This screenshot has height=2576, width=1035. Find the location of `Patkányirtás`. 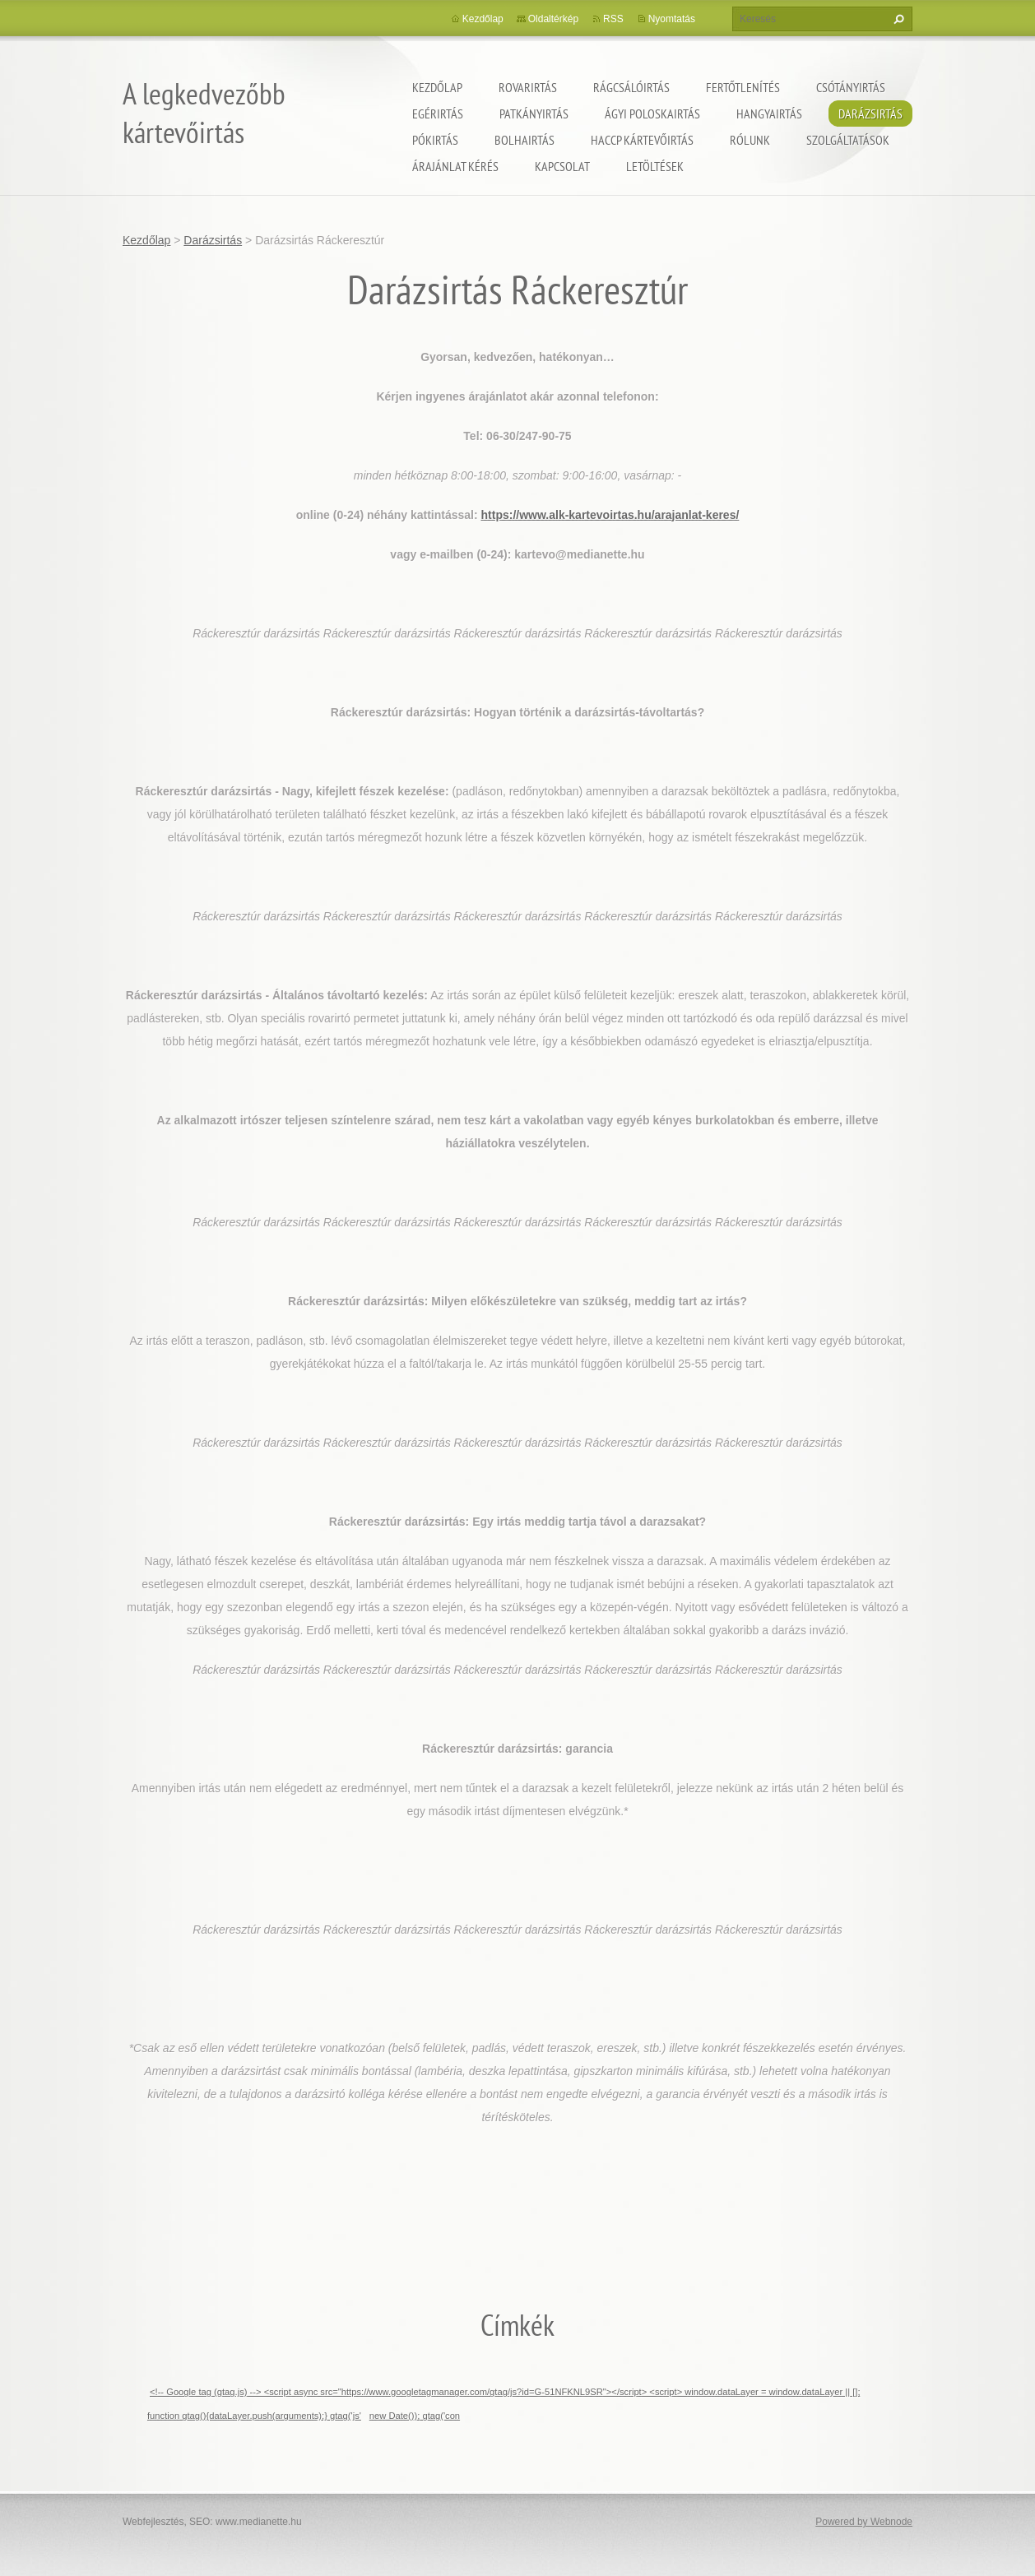

Patkányirtás is located at coordinates (534, 113).